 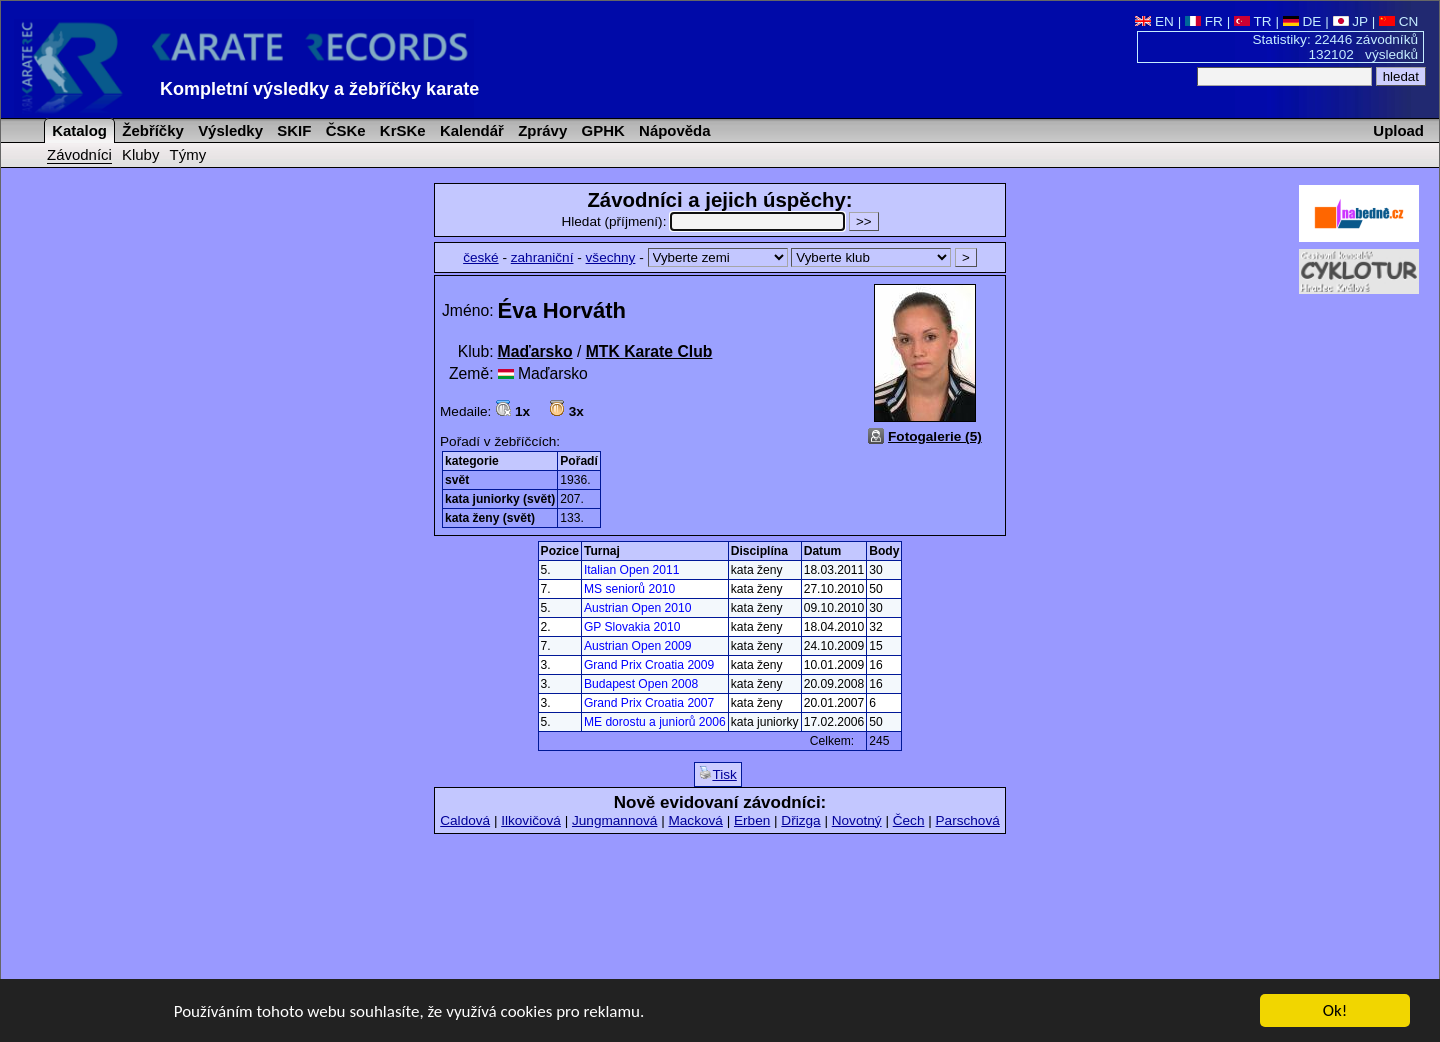 I want to click on Upload, so click(x=1398, y=130).